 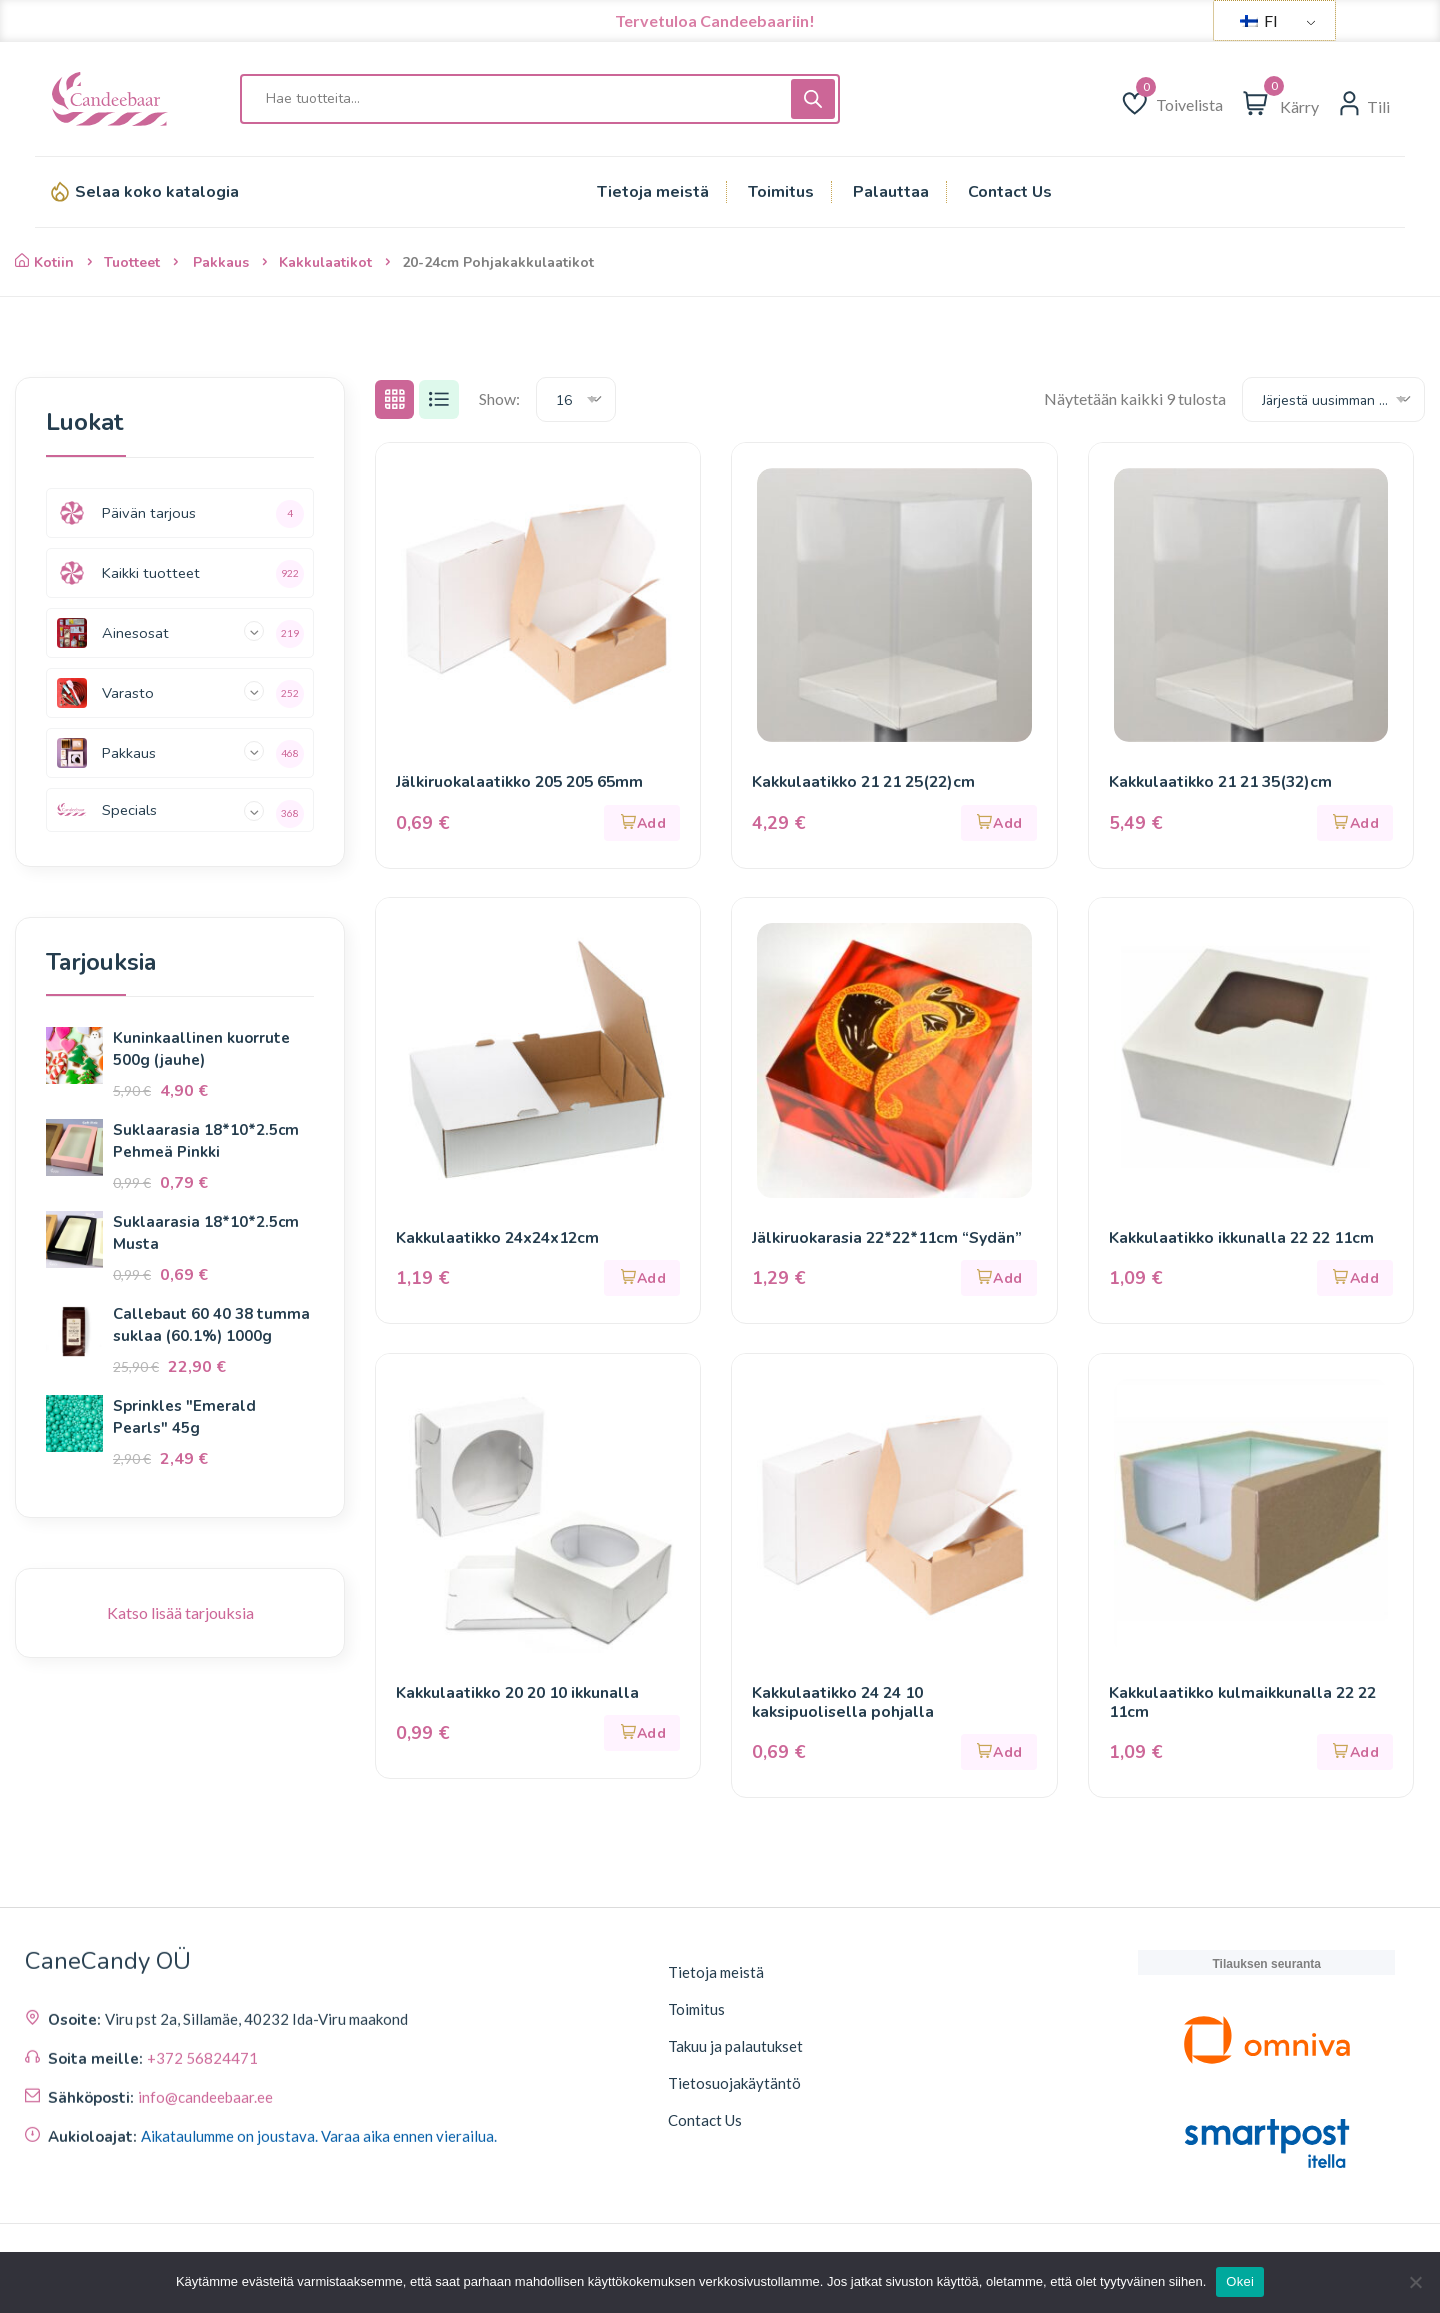 I want to click on Kakkulaatikko 24x24x12cm, so click(x=502, y=1240).